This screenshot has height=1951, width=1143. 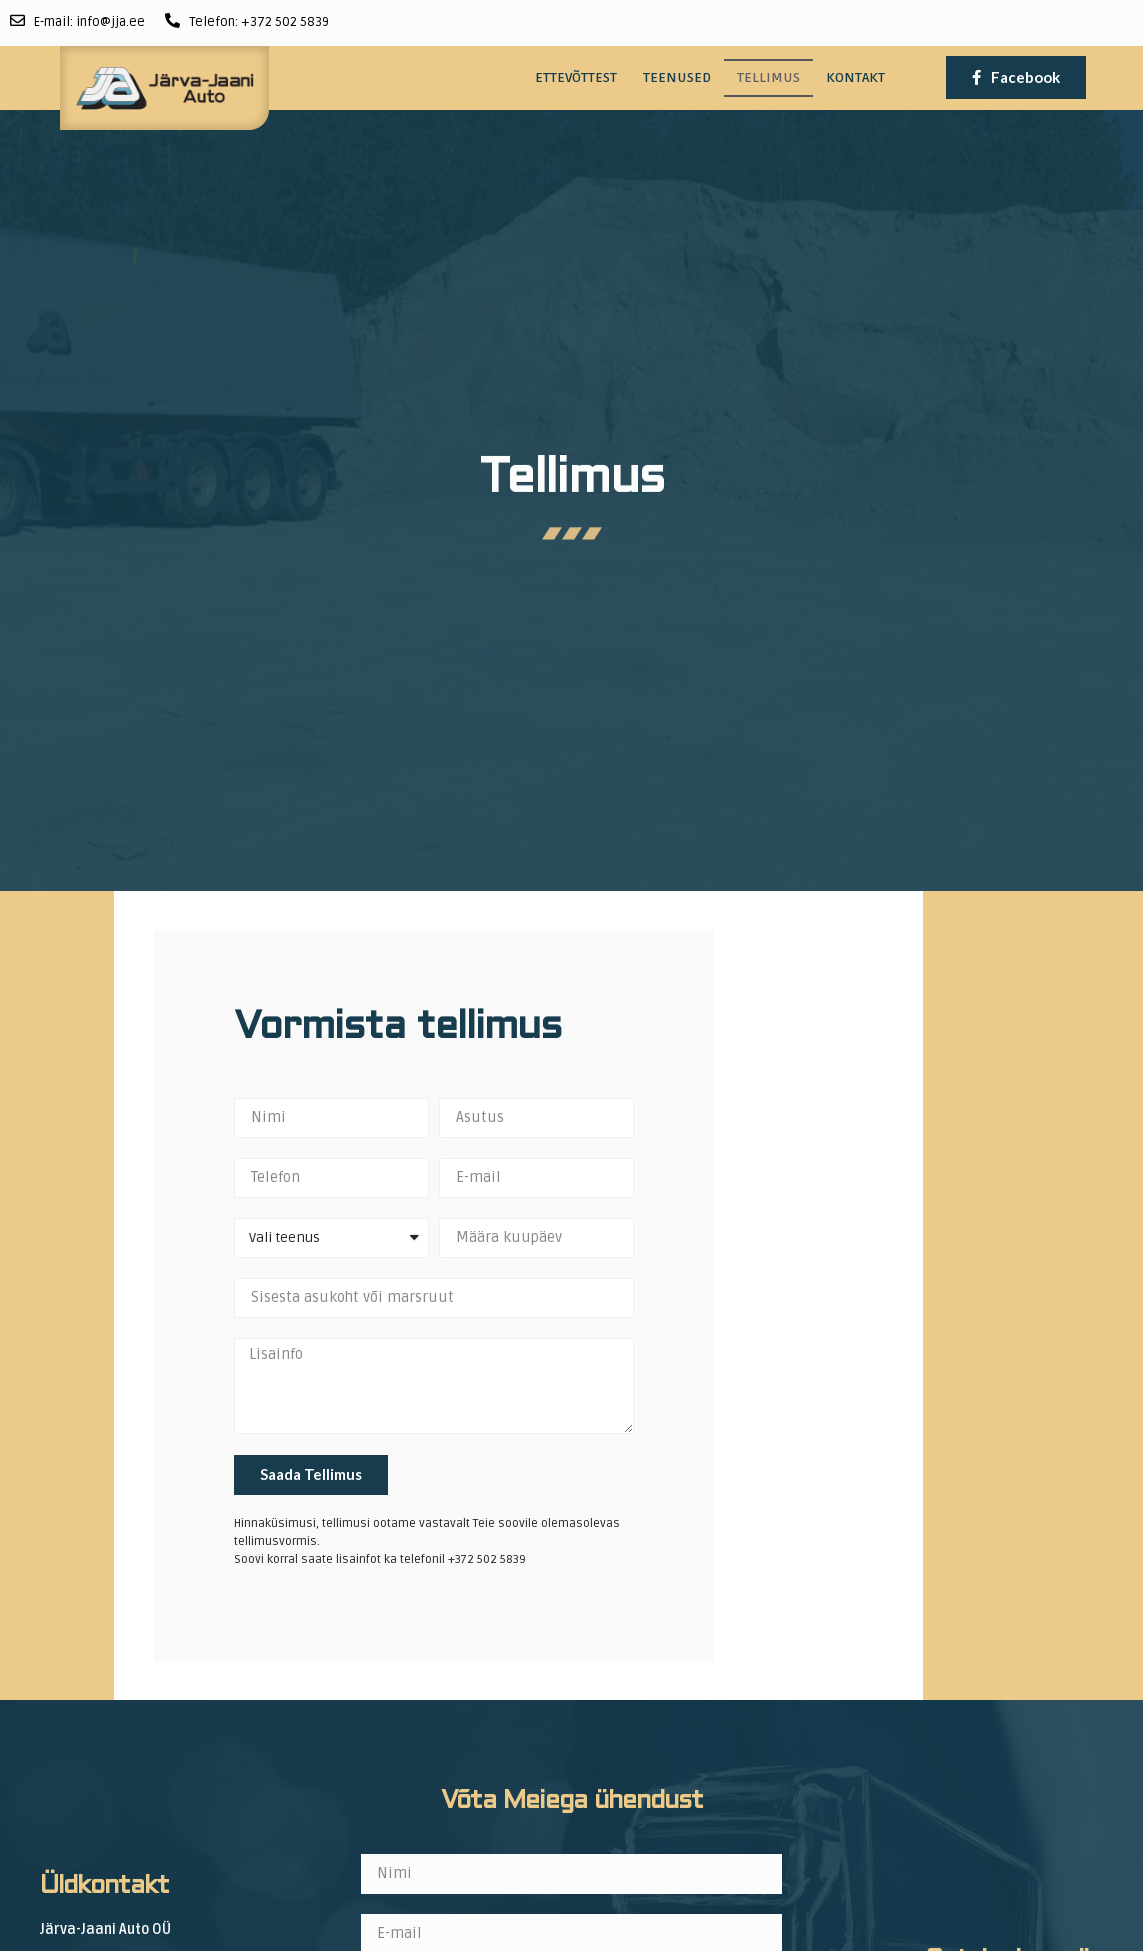 What do you see at coordinates (855, 77) in the screenshot?
I see `Kontakt` at bounding box center [855, 77].